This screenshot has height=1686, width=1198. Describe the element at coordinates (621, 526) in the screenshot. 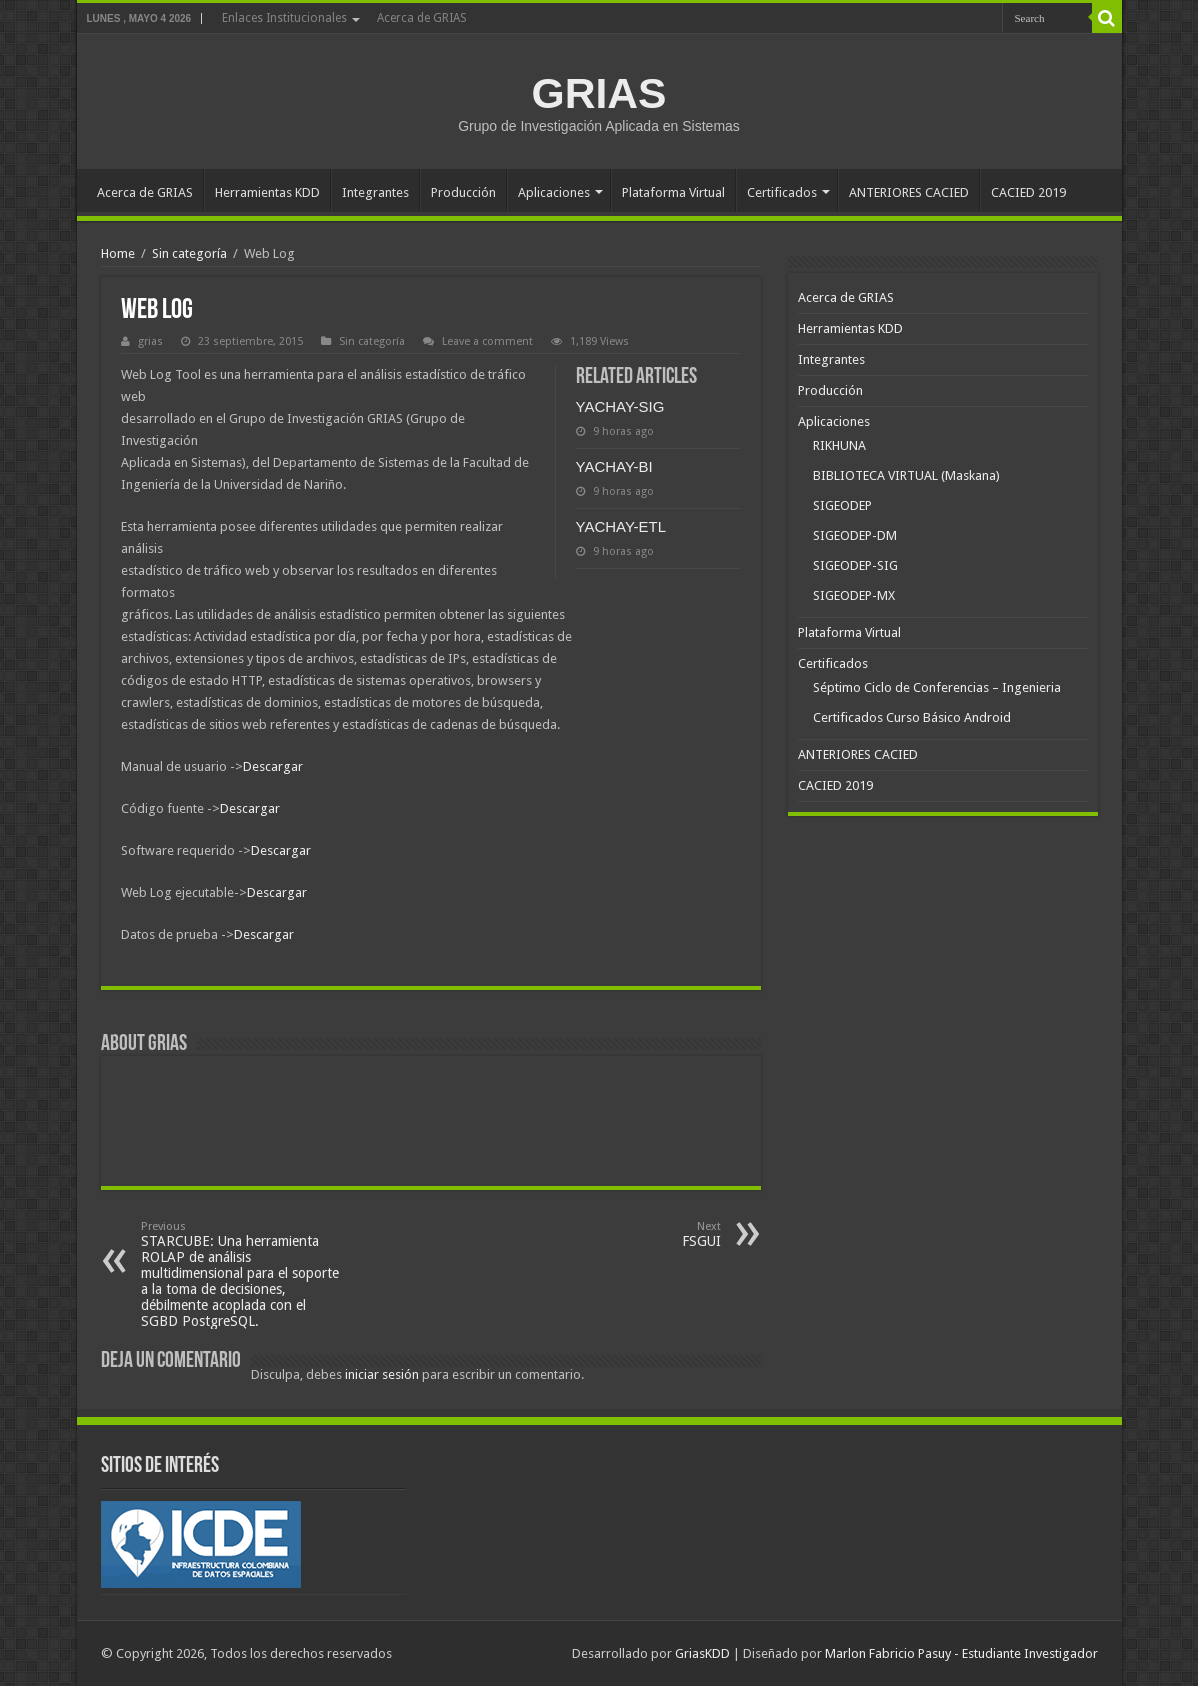

I see `YACHAY-ETL` at that location.